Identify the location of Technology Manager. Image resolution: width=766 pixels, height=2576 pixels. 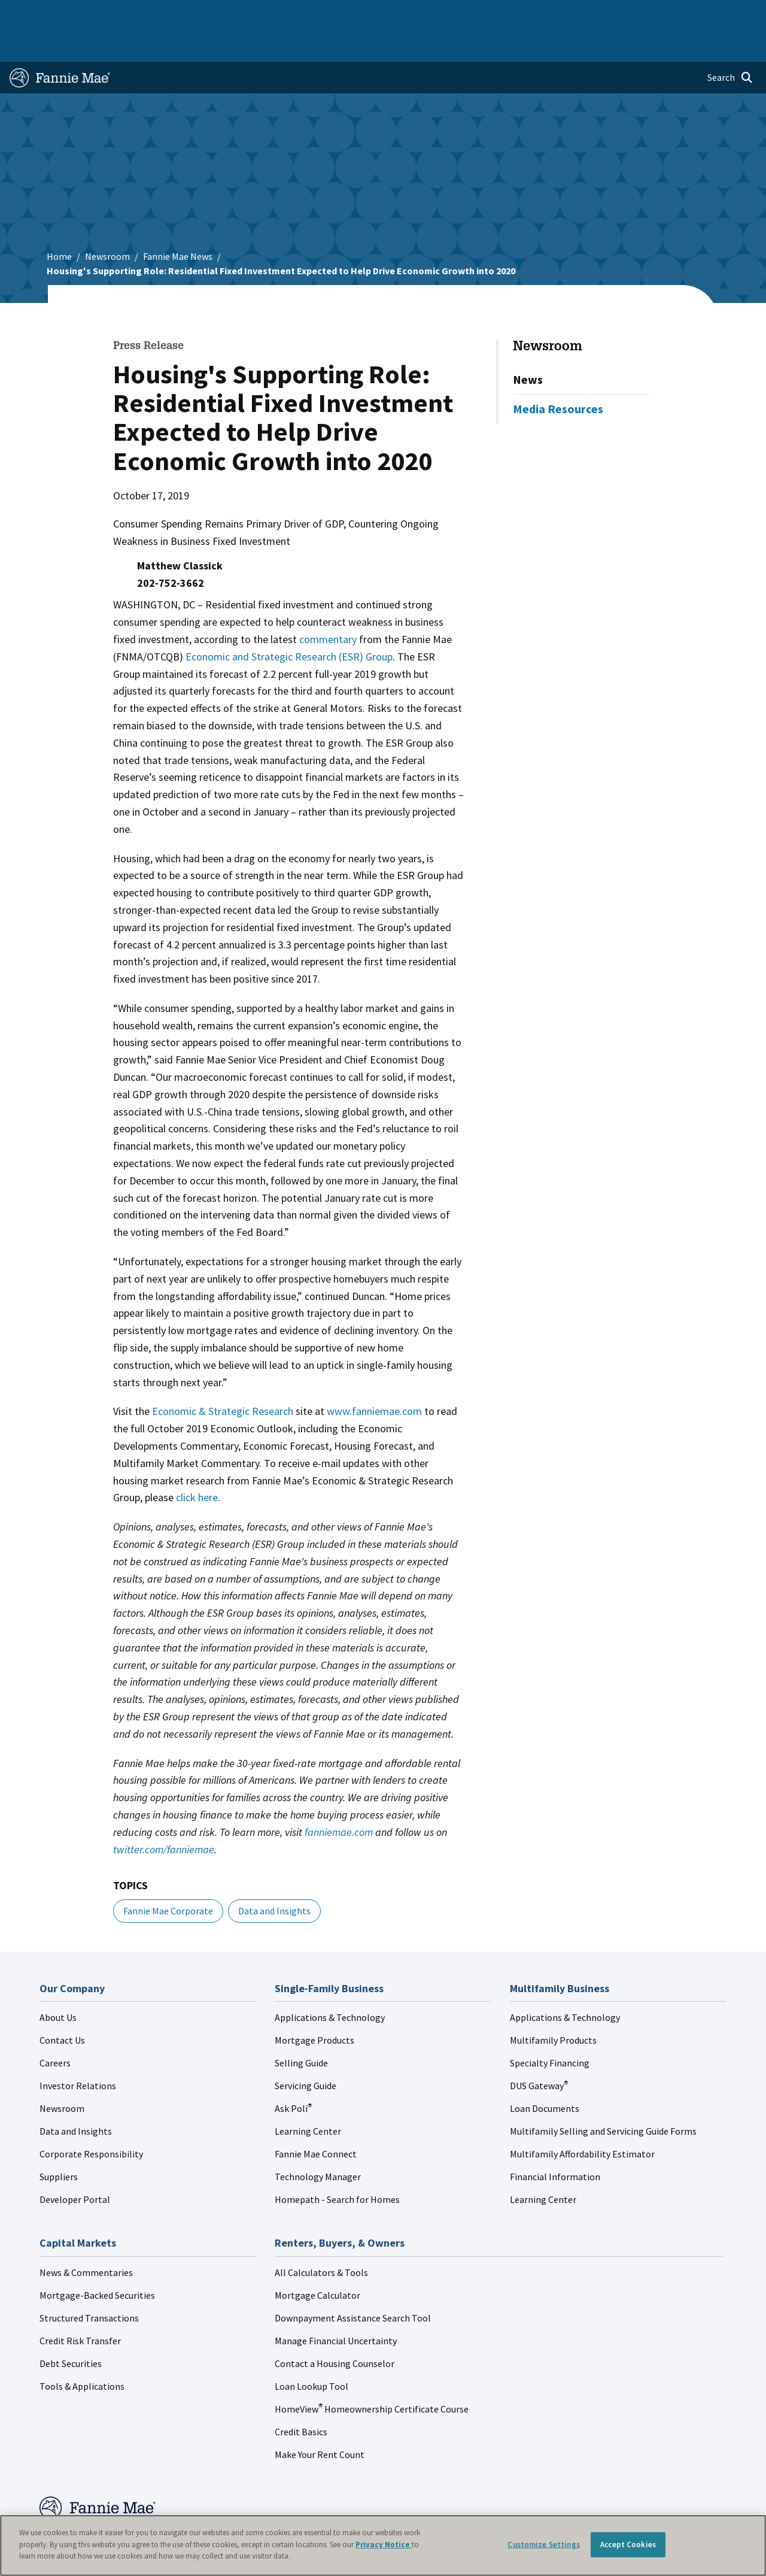
(318, 2142).